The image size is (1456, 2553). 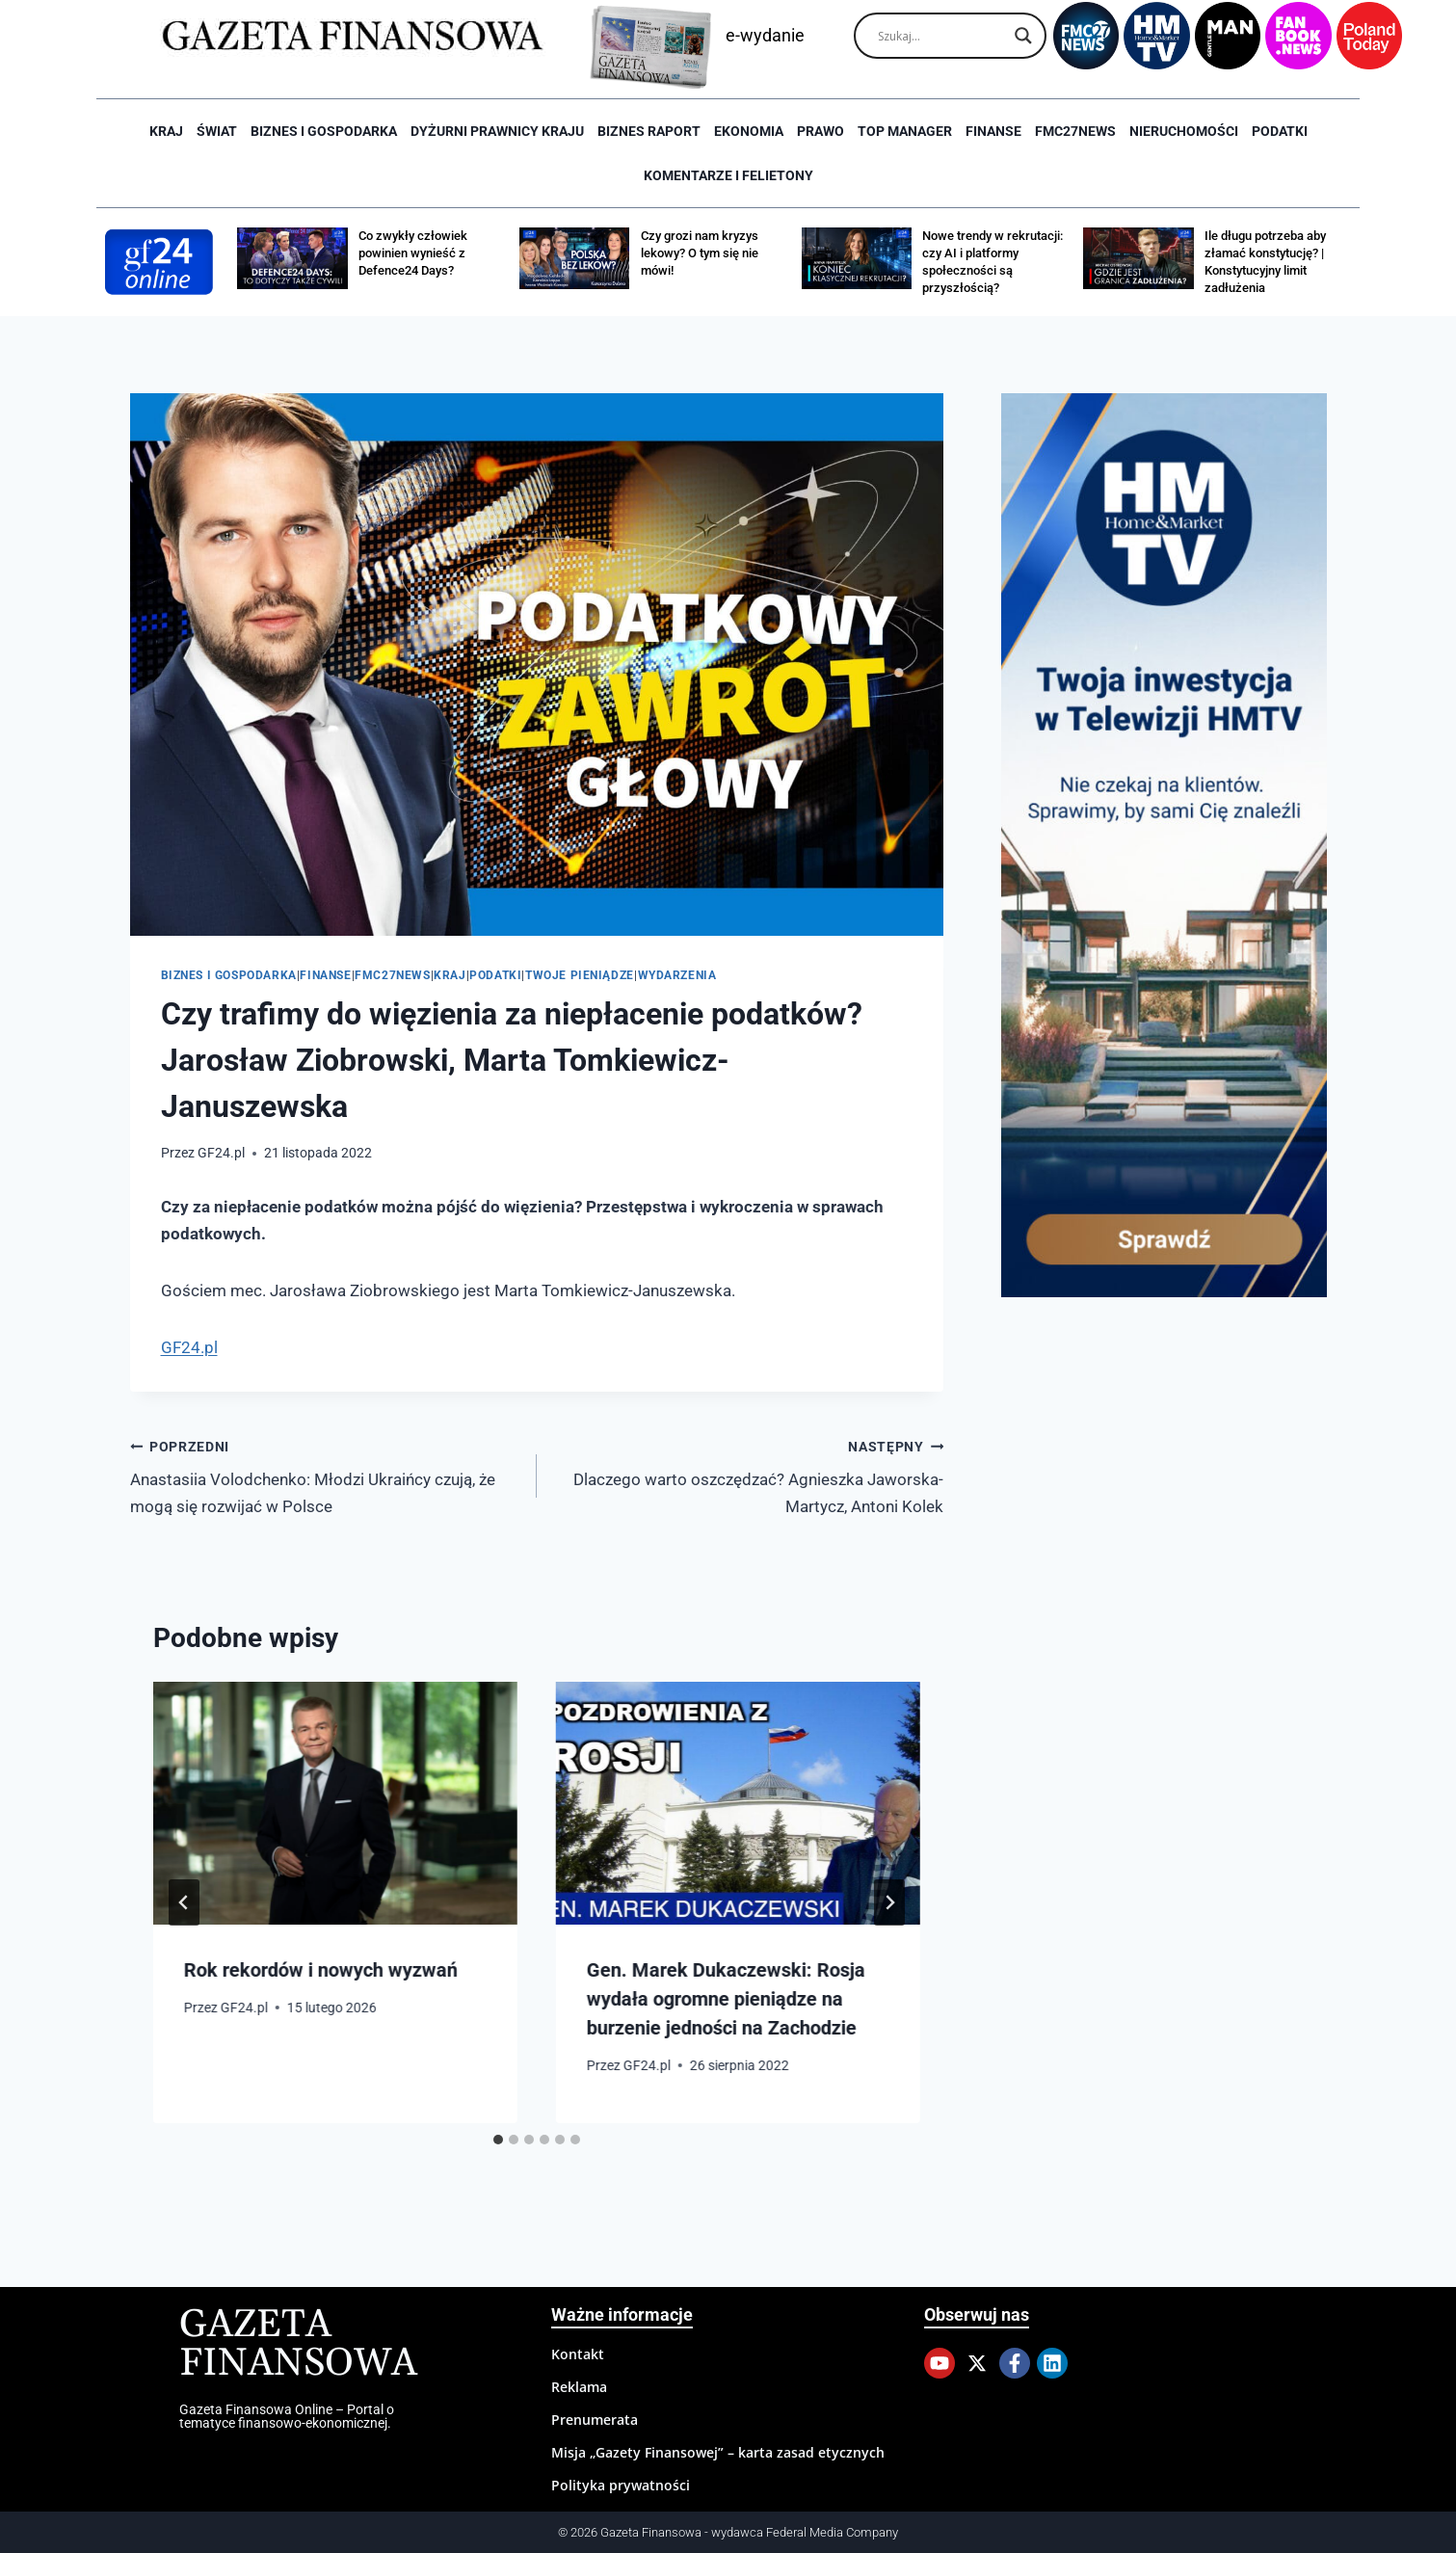 What do you see at coordinates (298, 2344) in the screenshot?
I see `Gazeta Finansowa` at bounding box center [298, 2344].